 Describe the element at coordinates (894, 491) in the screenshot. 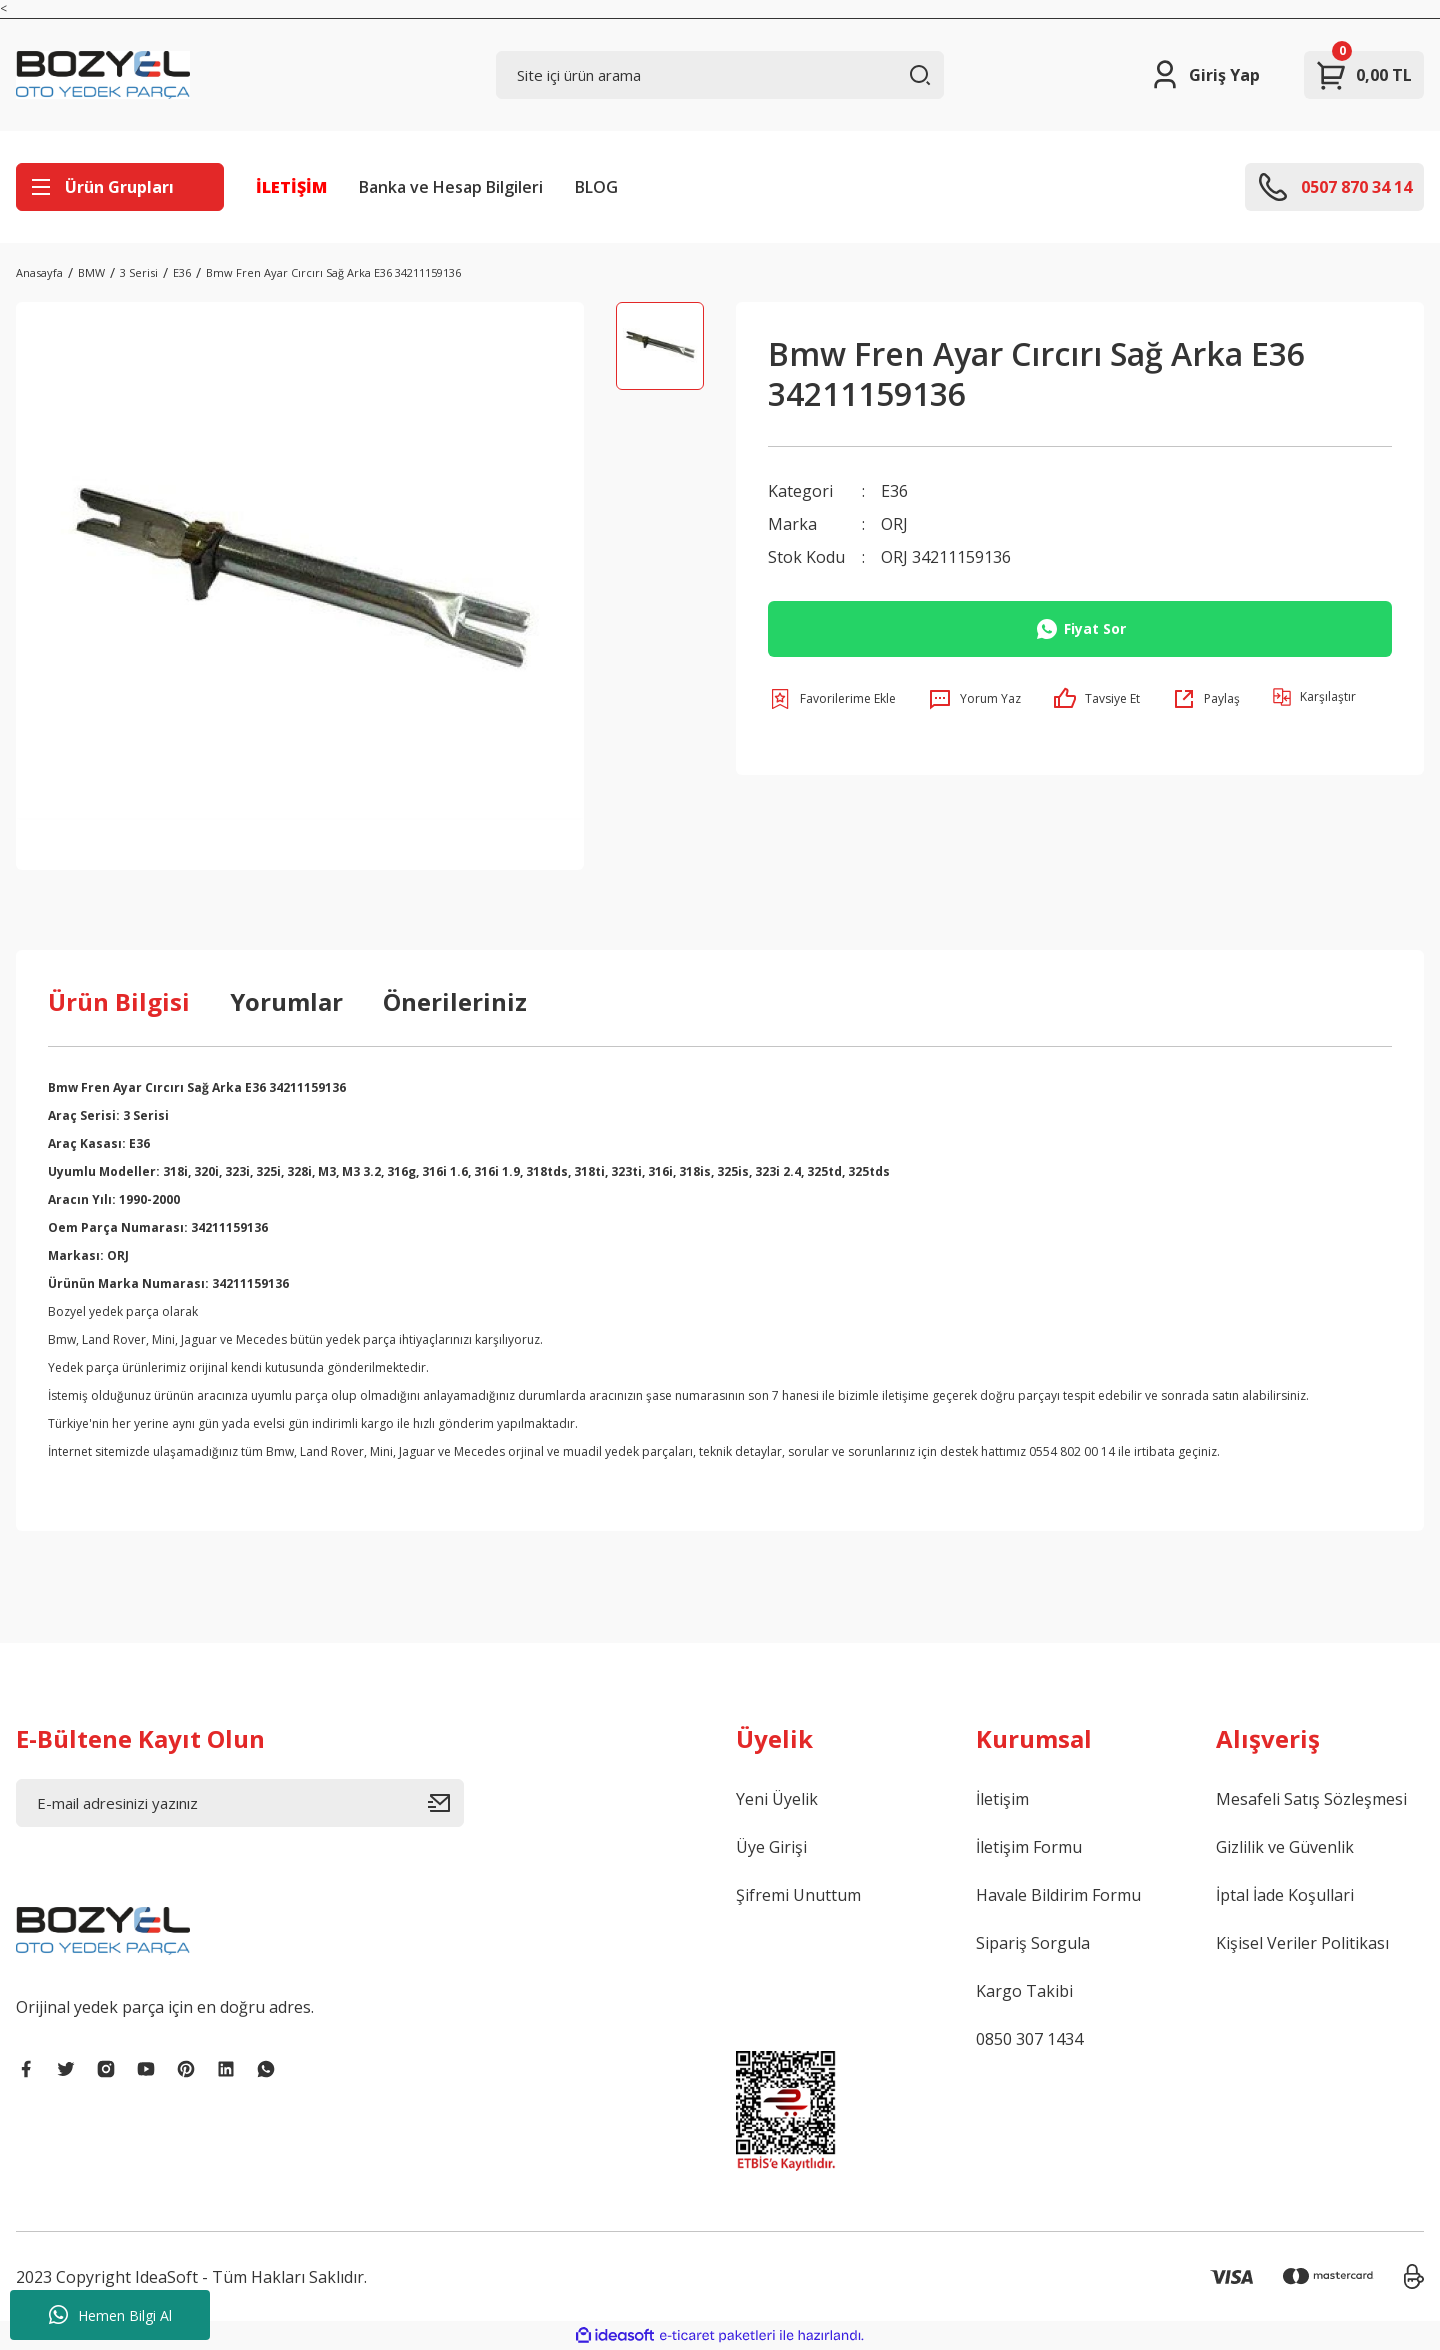

I see `E36` at that location.